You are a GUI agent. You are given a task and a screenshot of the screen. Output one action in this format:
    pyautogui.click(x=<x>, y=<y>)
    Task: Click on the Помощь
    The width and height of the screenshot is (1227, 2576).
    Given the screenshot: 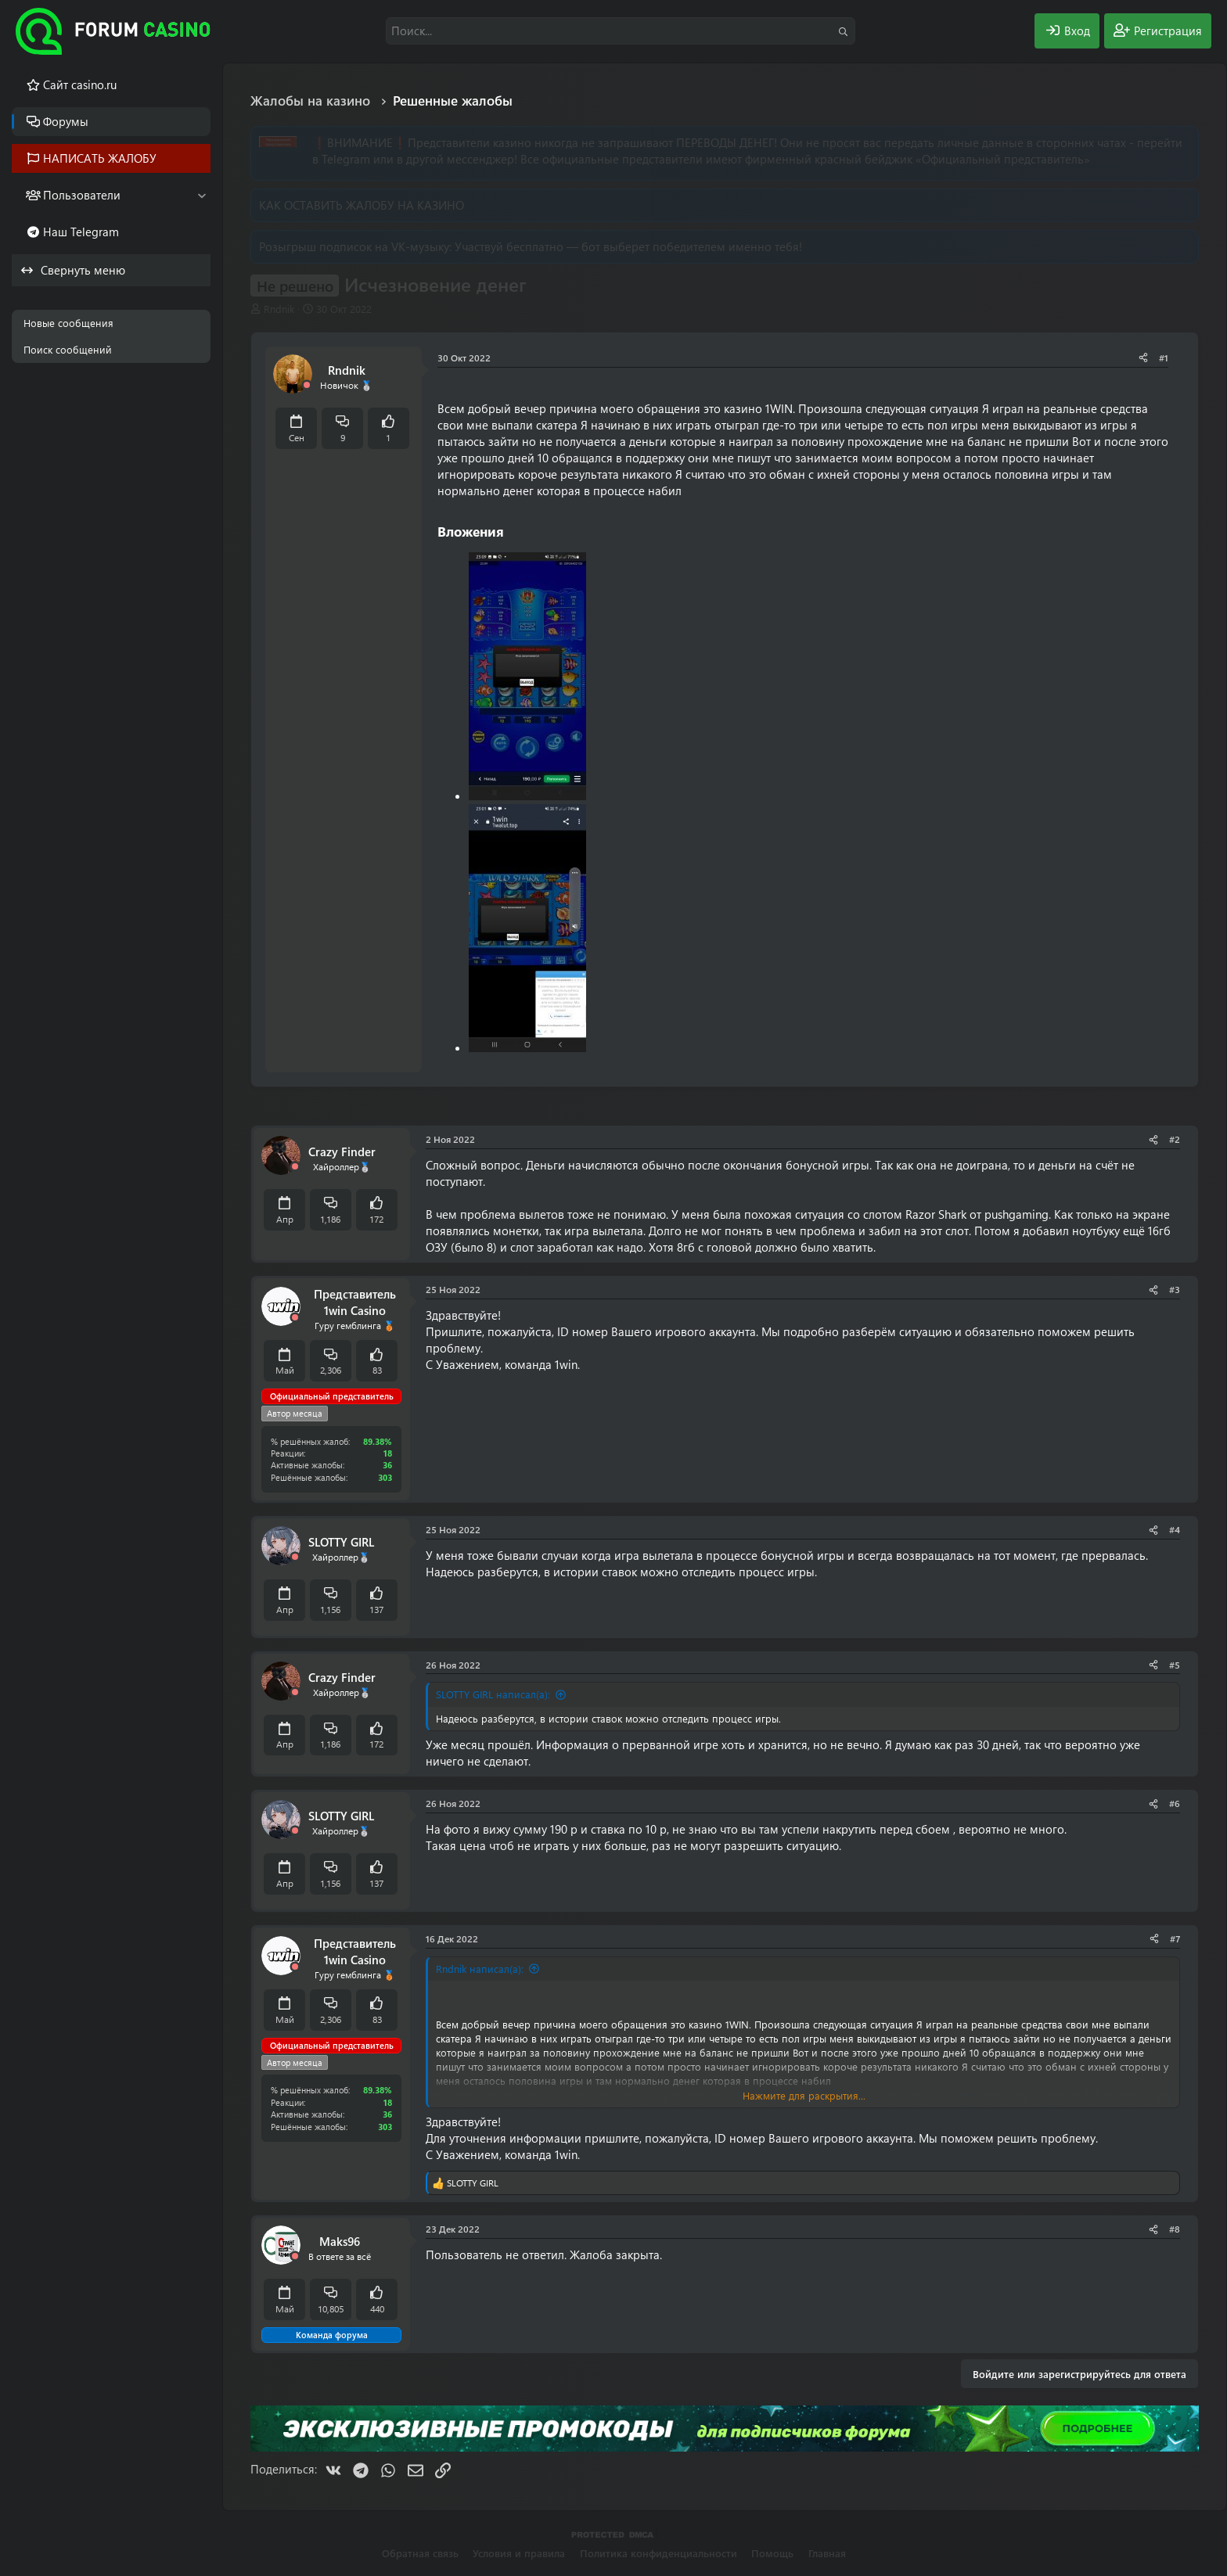 What is the action you would take?
    pyautogui.click(x=772, y=2553)
    